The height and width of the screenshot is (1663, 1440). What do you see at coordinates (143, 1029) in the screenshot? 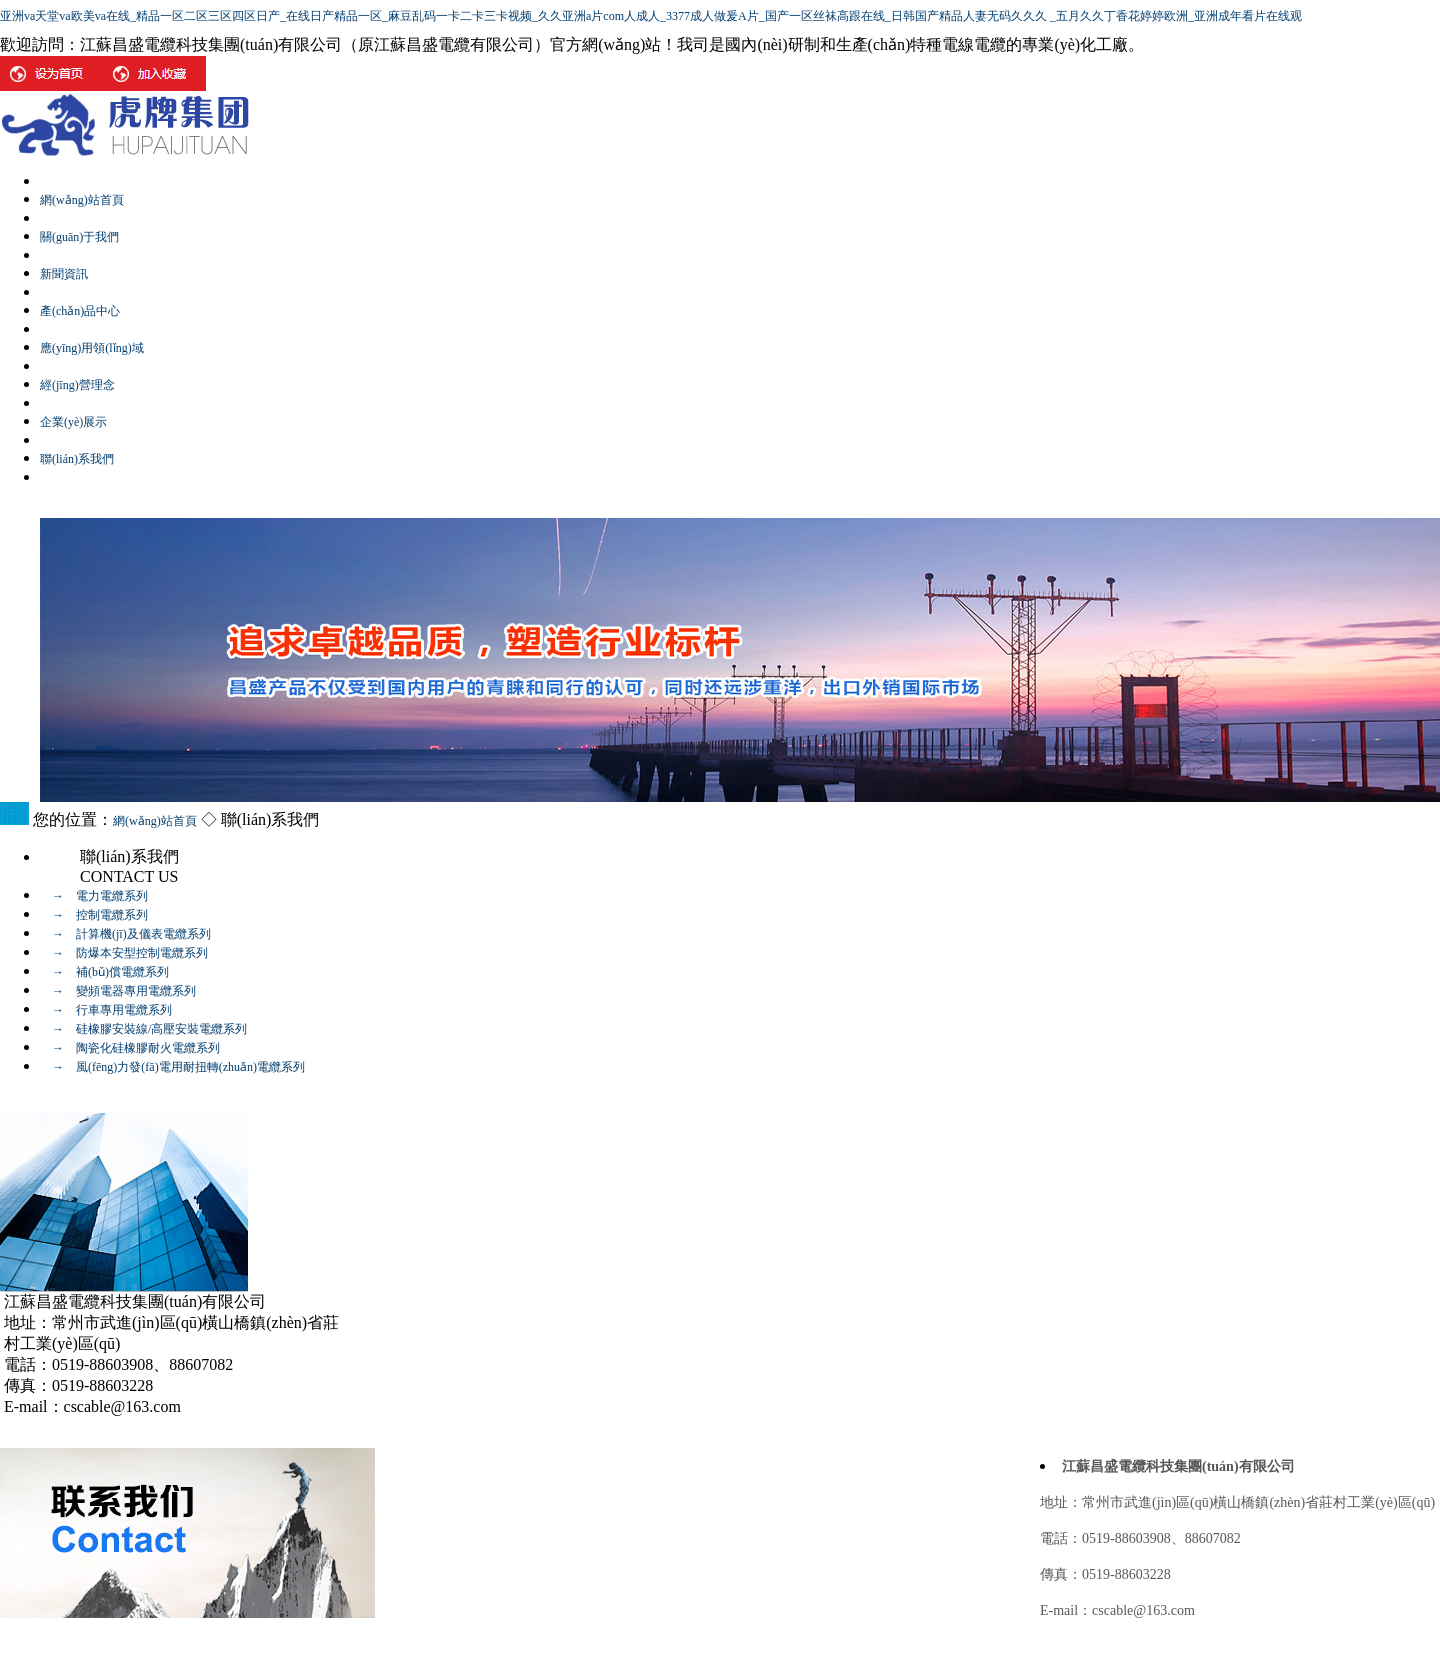
I see `→ 硅橡膠安裝線/高壓安裝電纜系列` at bounding box center [143, 1029].